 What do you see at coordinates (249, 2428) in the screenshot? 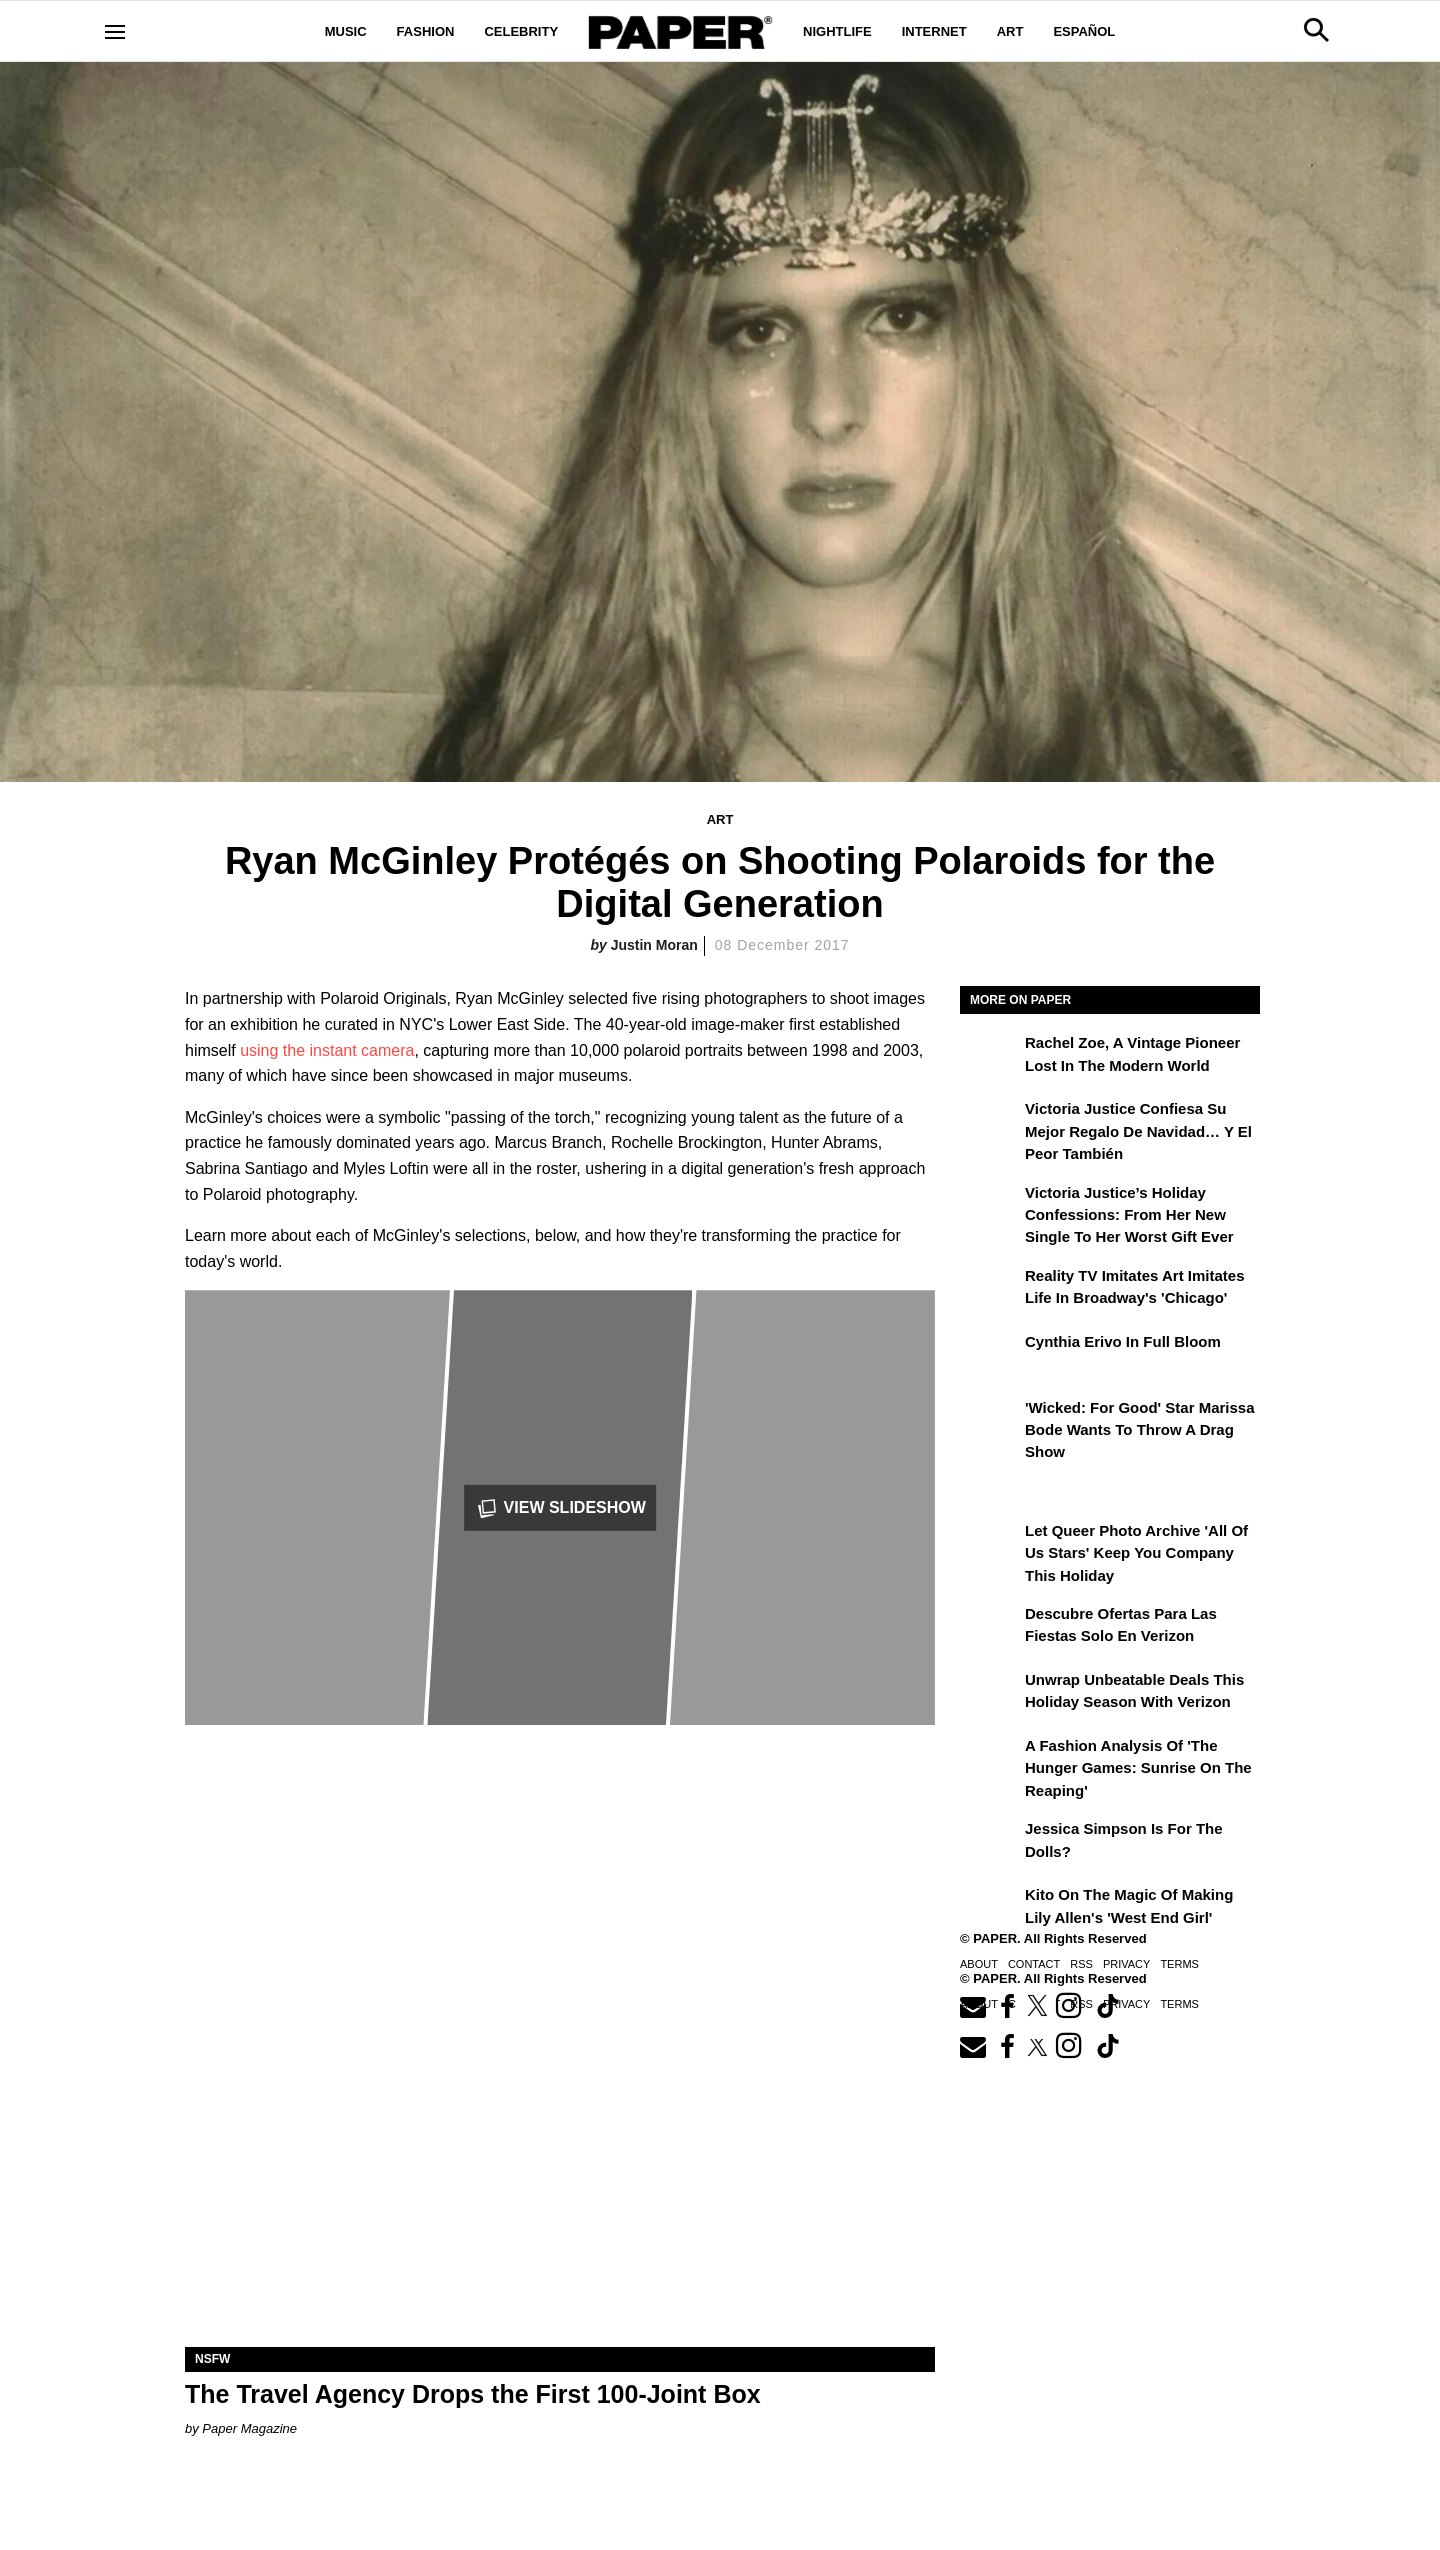
I see `Paper Magazine` at bounding box center [249, 2428].